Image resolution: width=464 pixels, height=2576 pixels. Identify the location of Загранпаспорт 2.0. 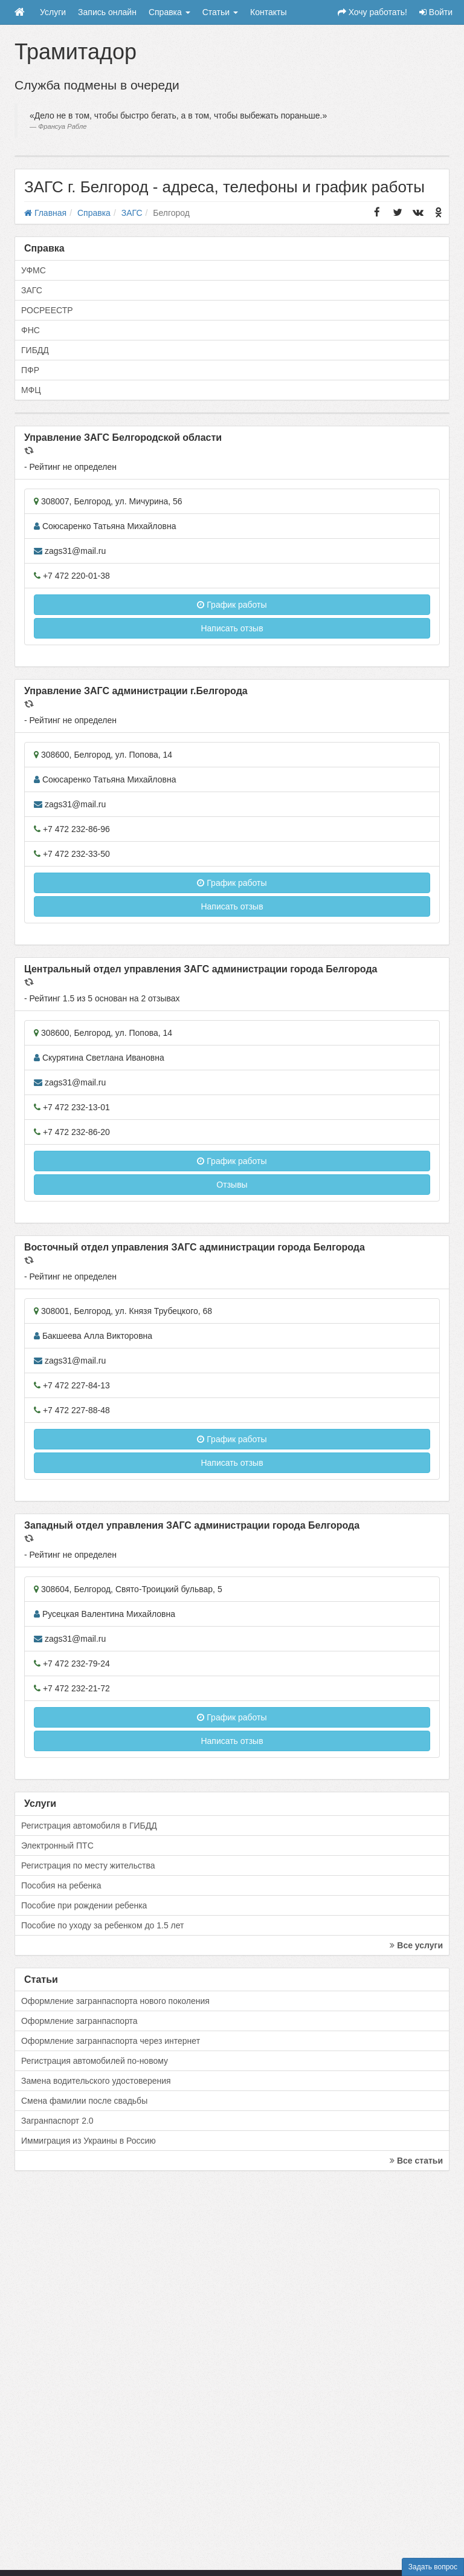
(57, 2121).